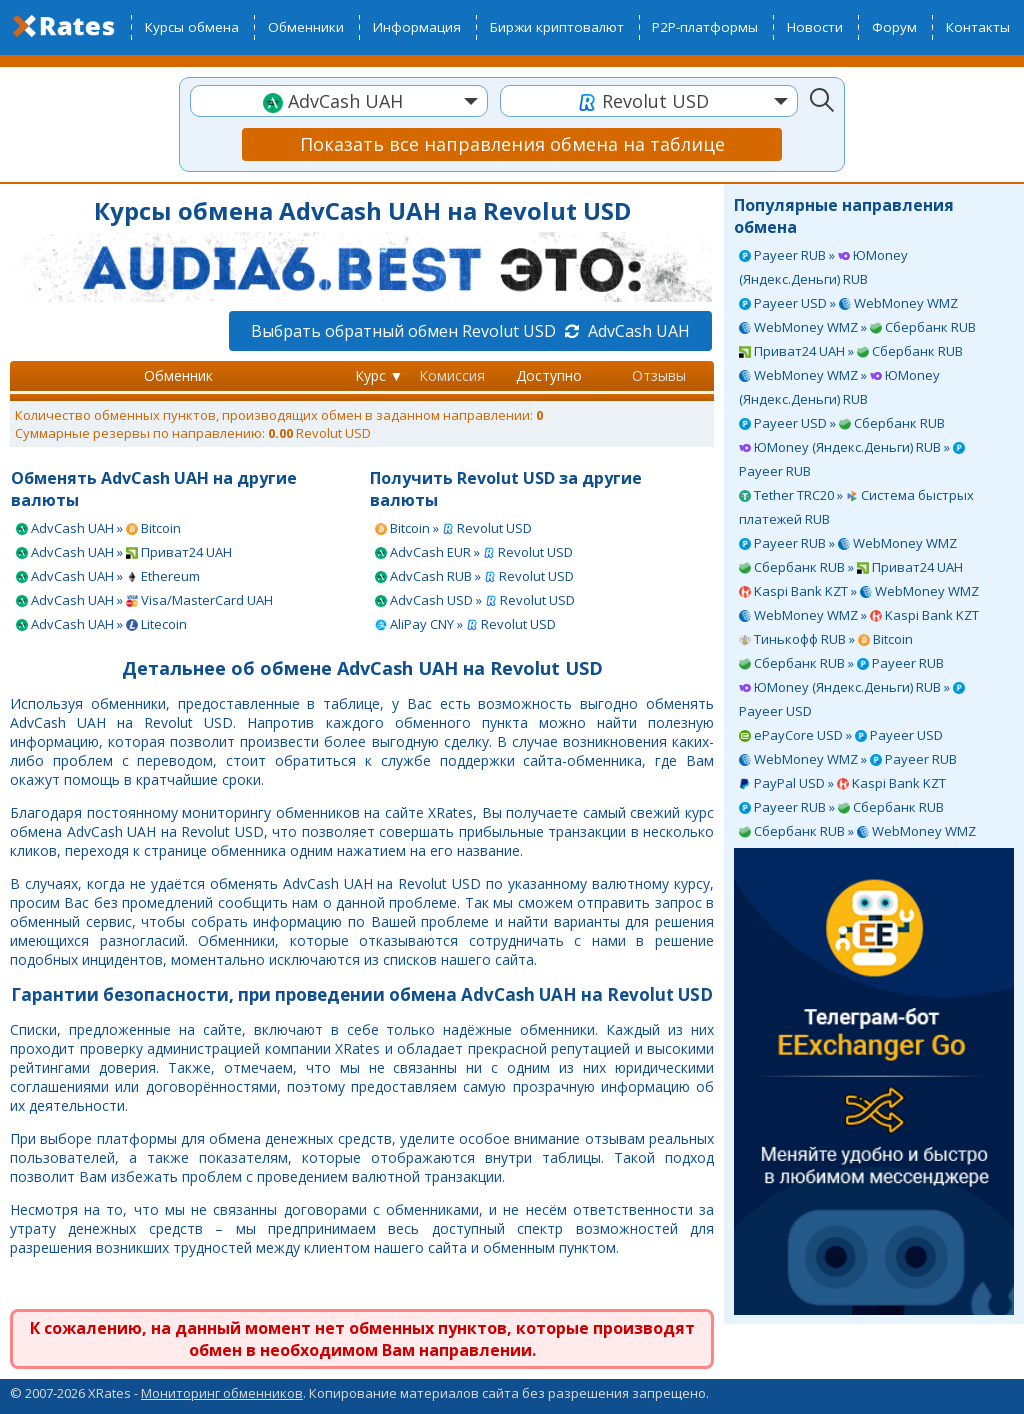  What do you see at coordinates (857, 831) in the screenshot?
I see `Сбербанк RUB » WebMoney WMZ` at bounding box center [857, 831].